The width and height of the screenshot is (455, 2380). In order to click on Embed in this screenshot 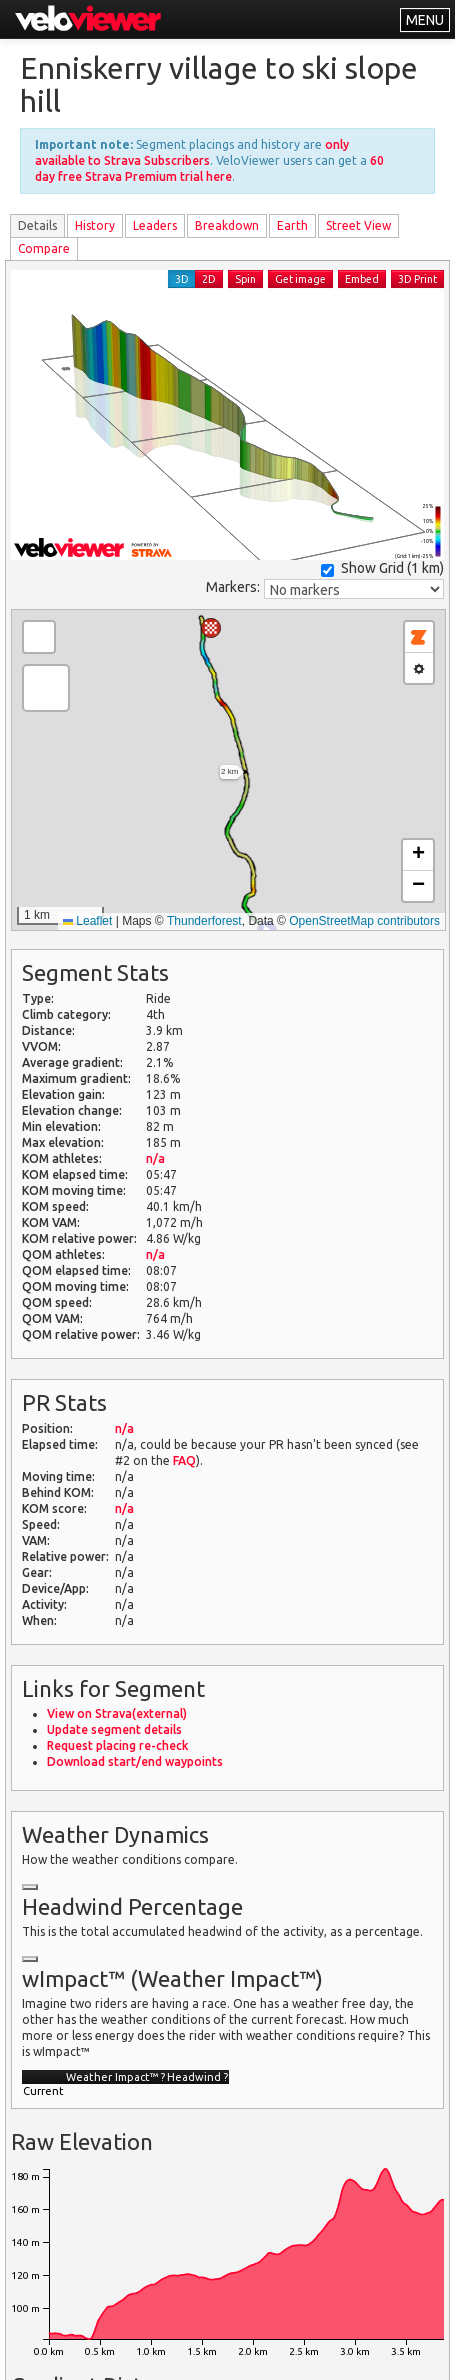, I will do `click(362, 279)`.